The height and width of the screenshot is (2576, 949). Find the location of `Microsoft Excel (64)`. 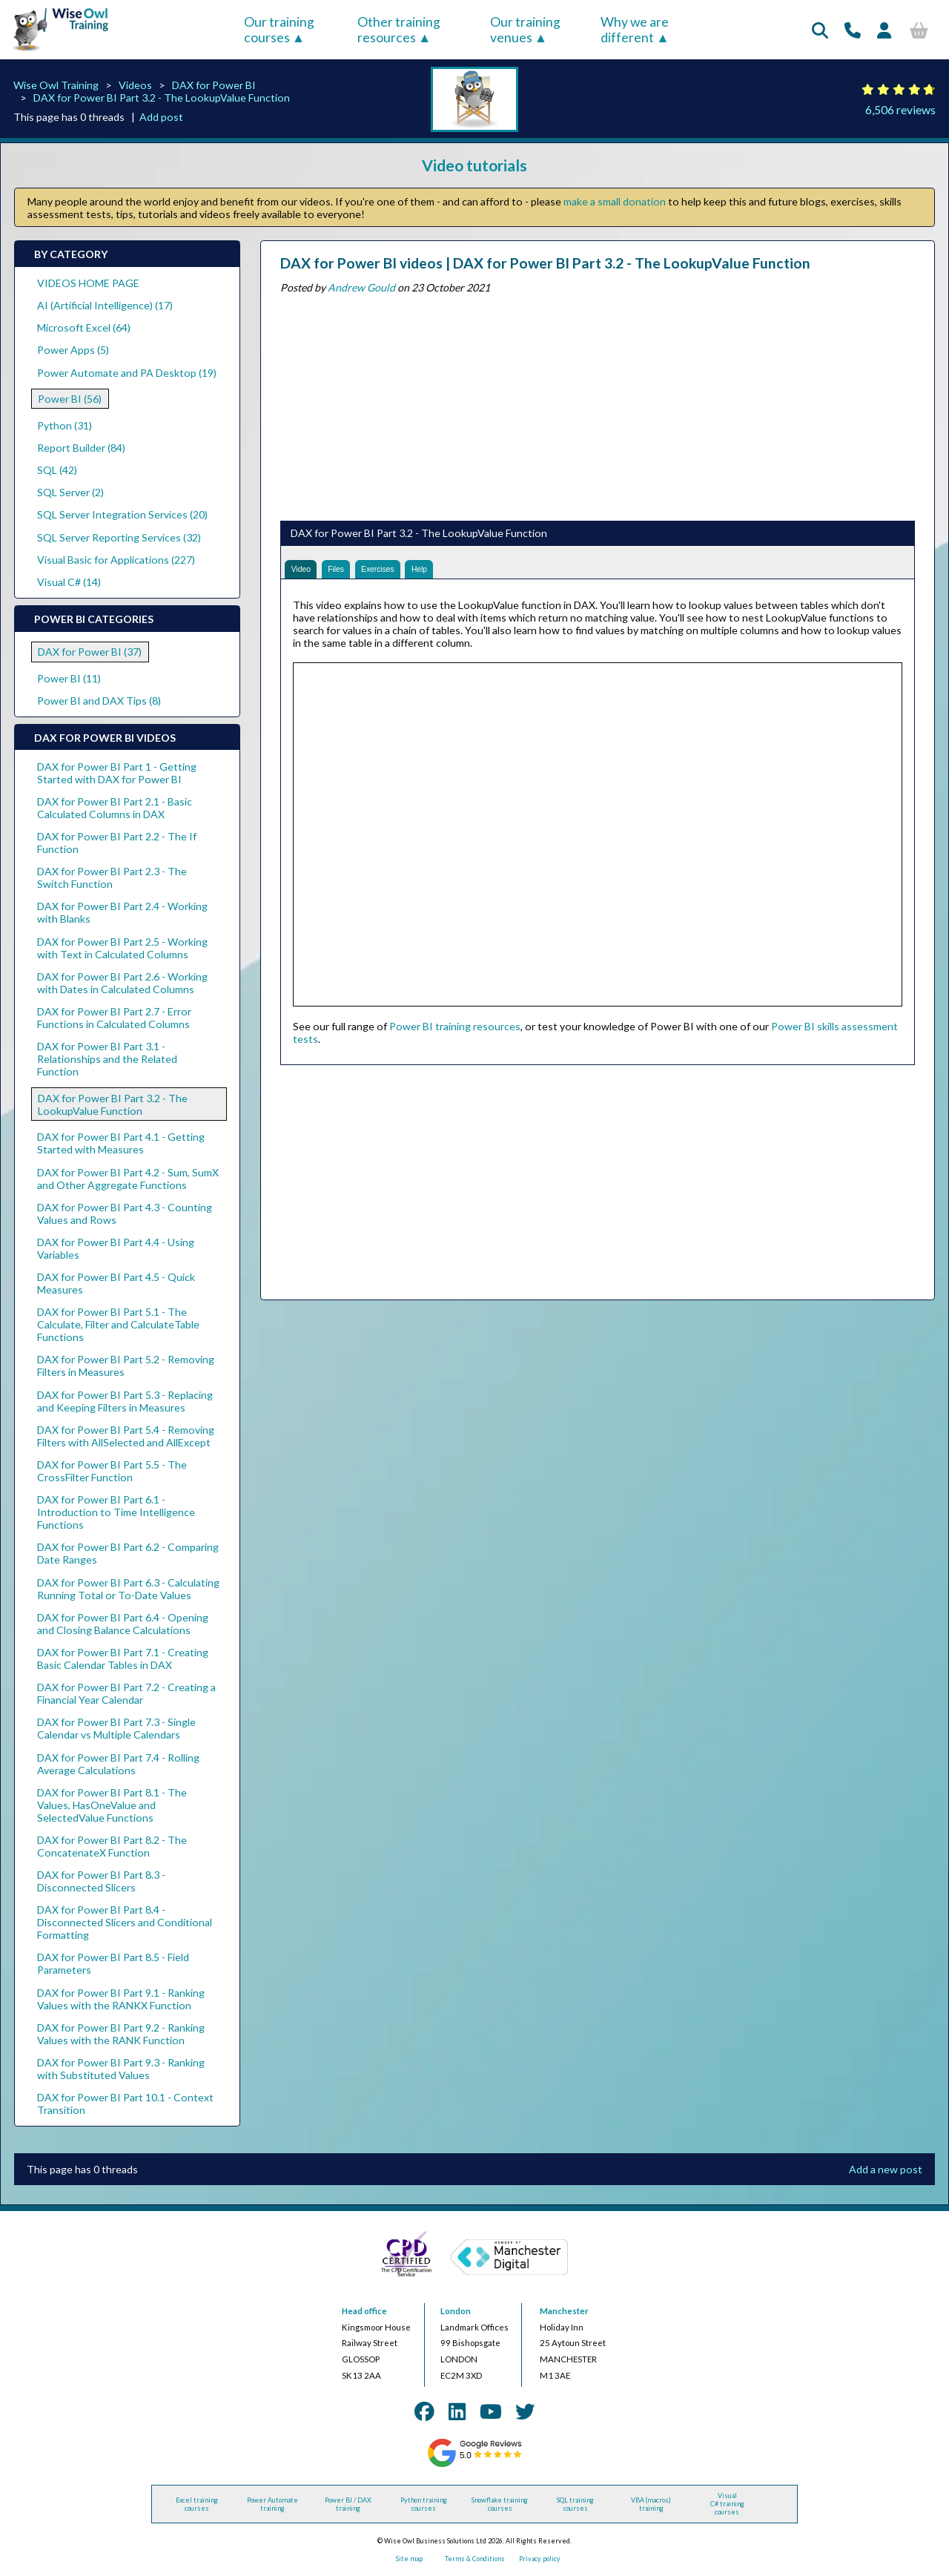

Microsoft Excel (64) is located at coordinates (83, 327).